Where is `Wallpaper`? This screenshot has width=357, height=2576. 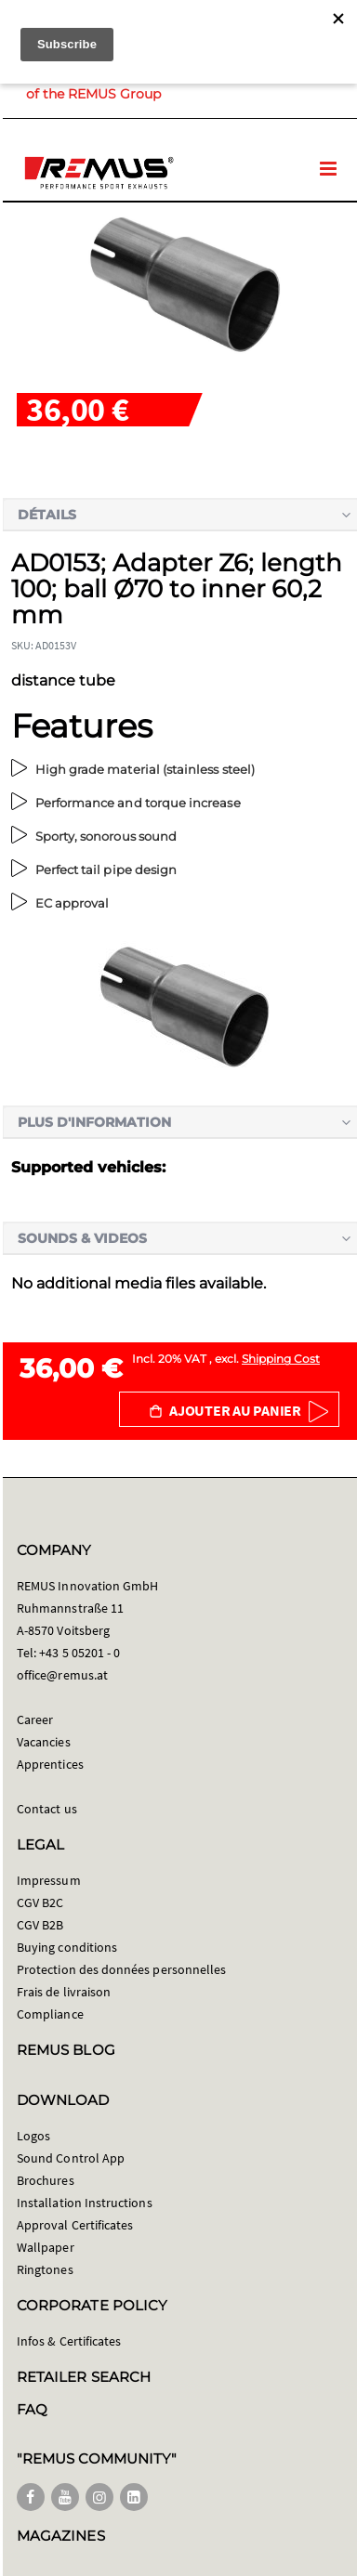
Wallpaper is located at coordinates (45, 2247).